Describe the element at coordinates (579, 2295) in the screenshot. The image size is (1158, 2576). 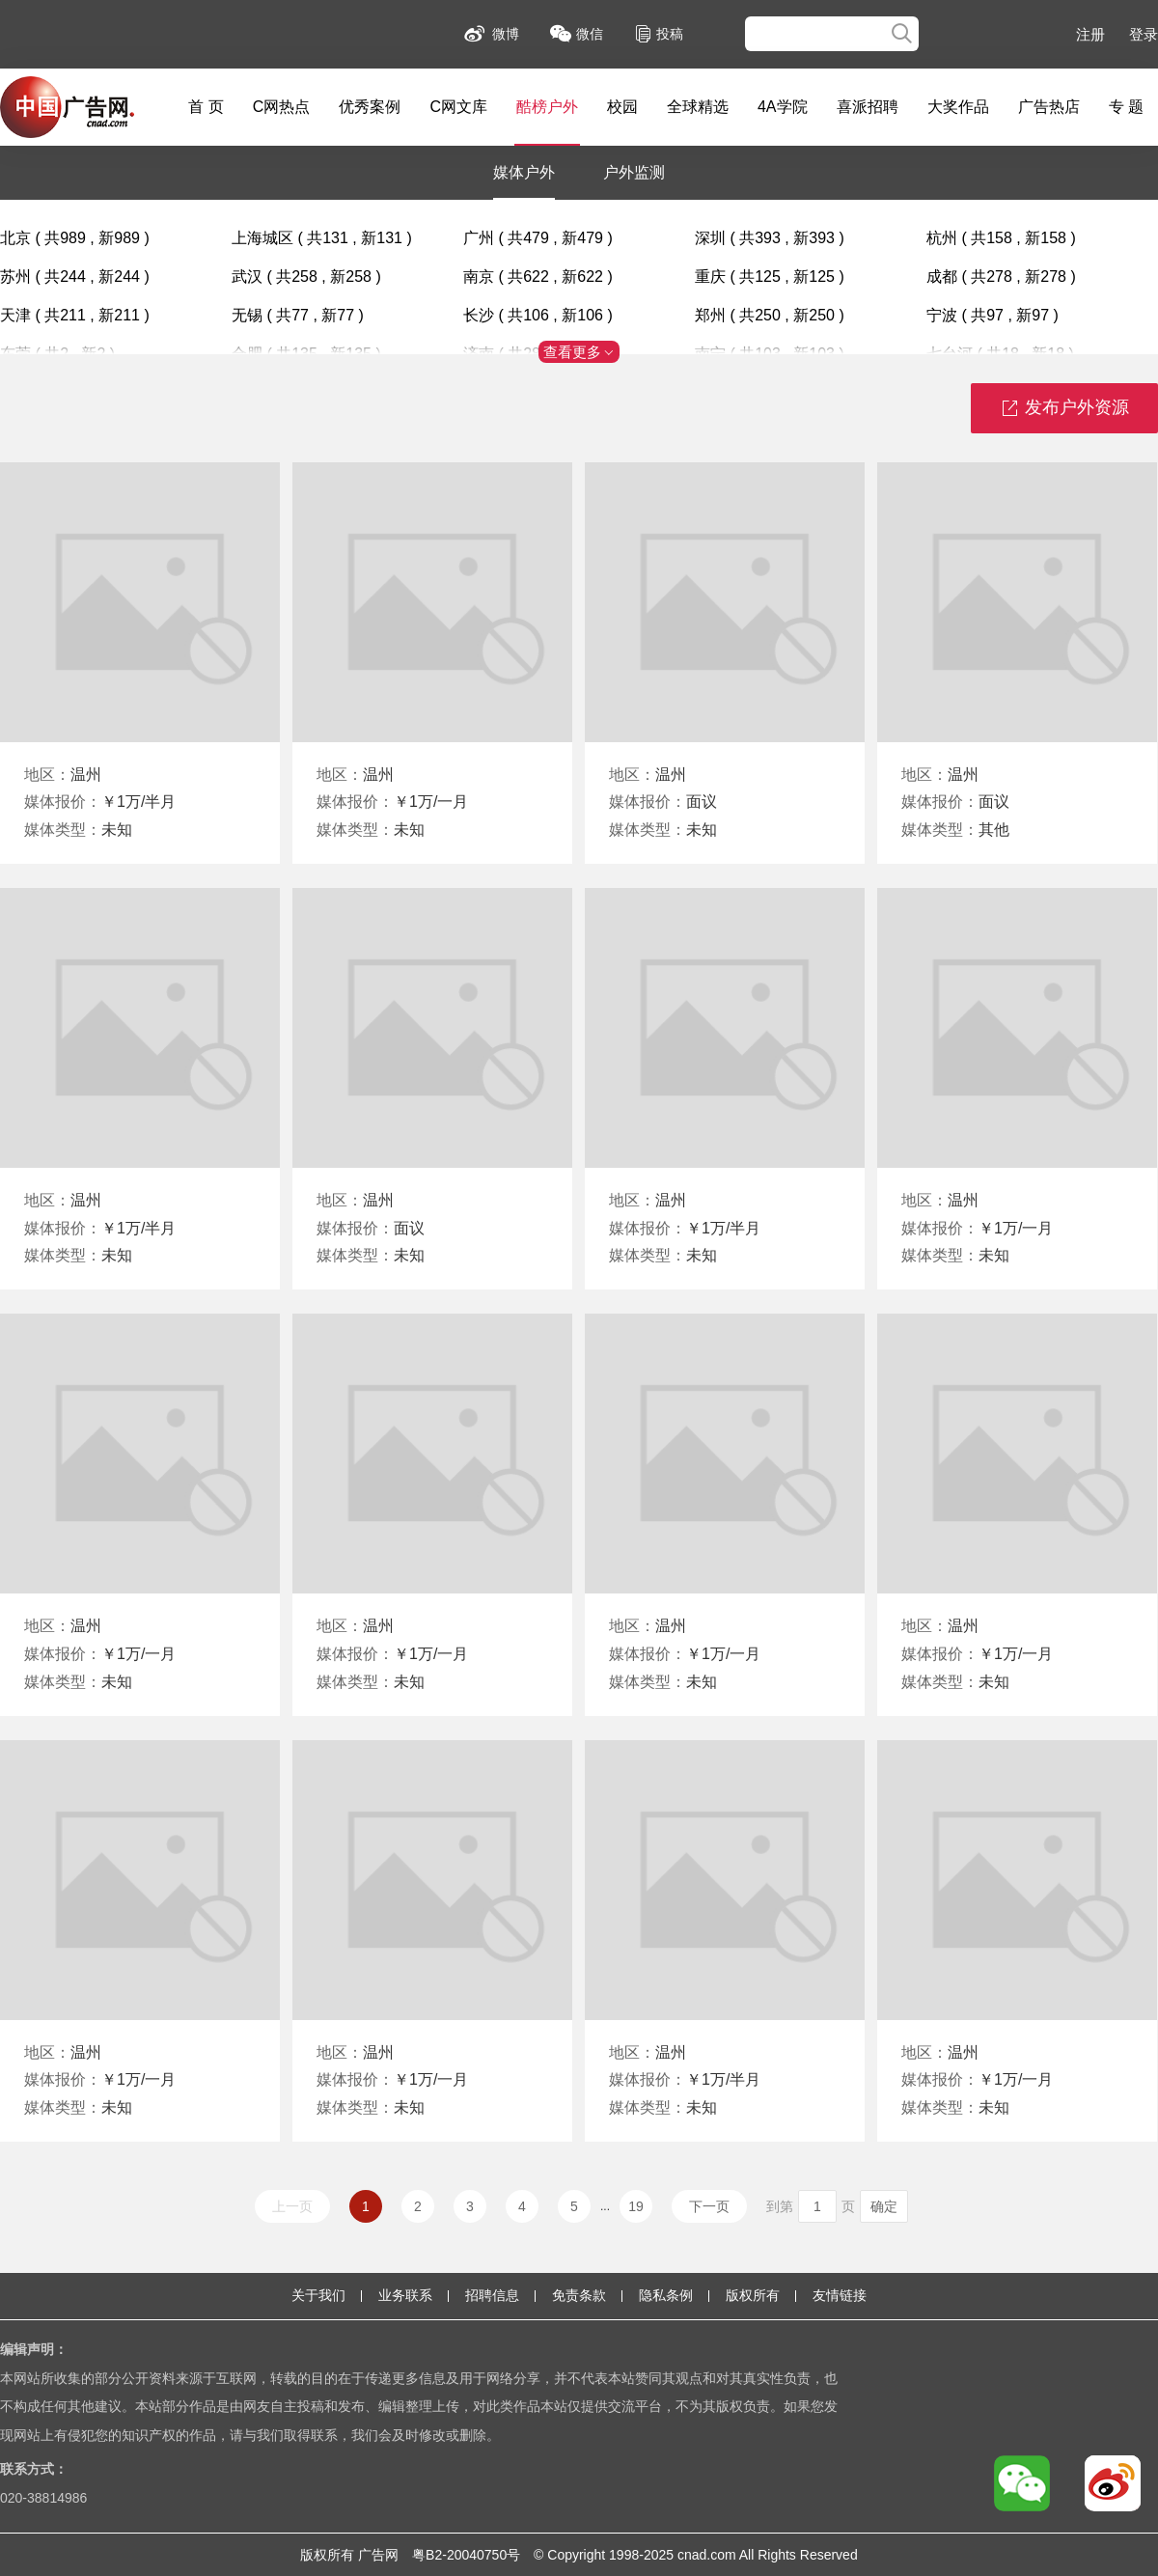
I see `免责条款` at that location.